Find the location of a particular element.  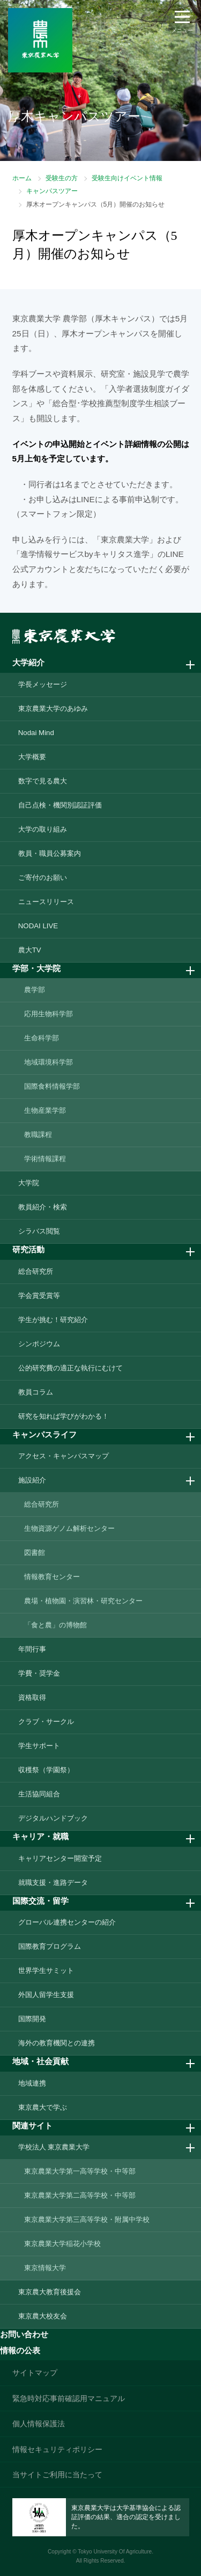

東京農大で学ぶ is located at coordinates (42, 2107).